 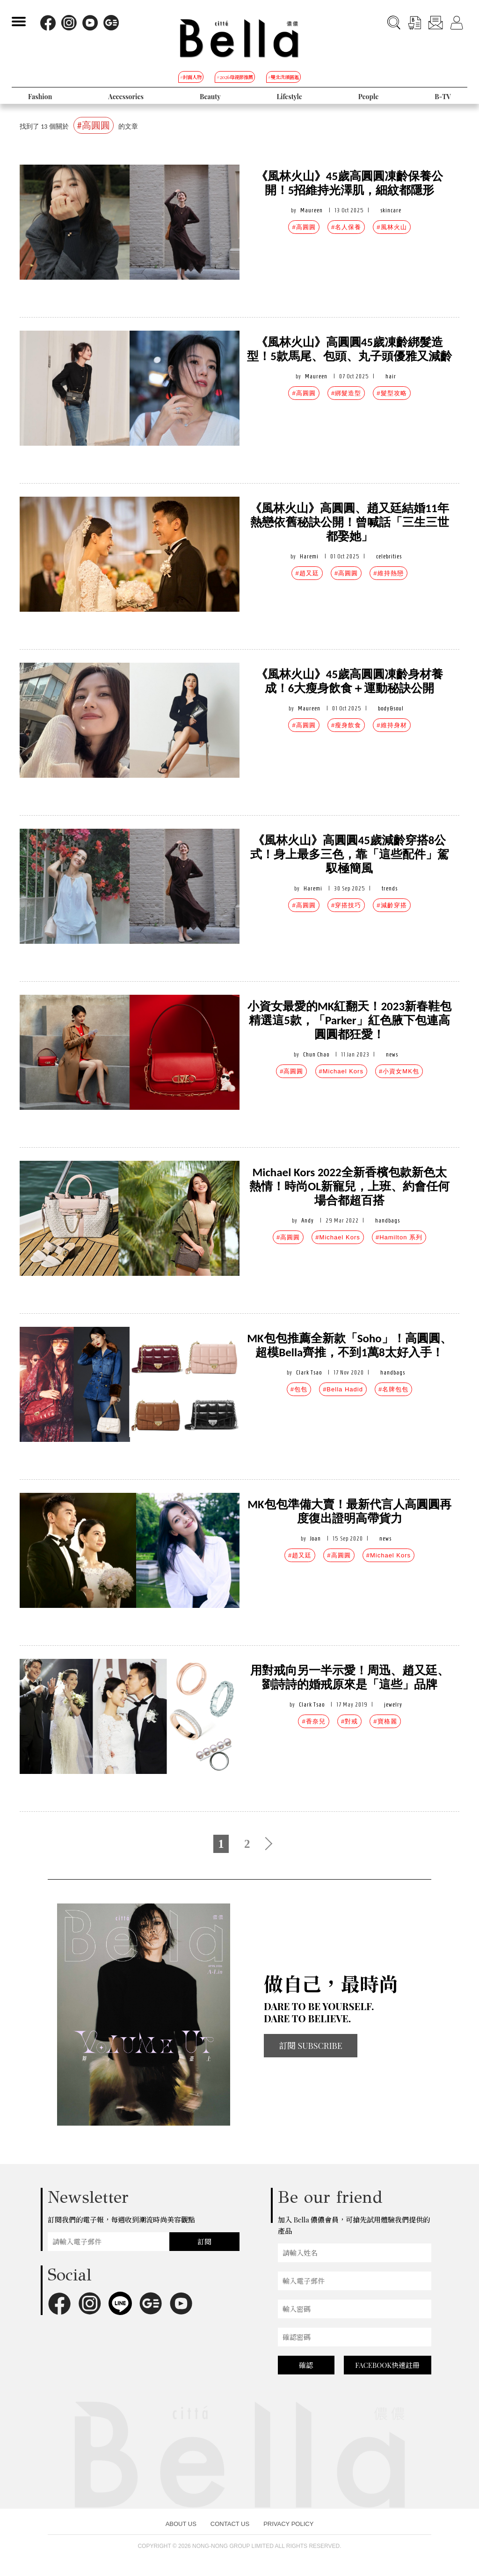 I want to click on 訂閱, so click(x=204, y=2241).